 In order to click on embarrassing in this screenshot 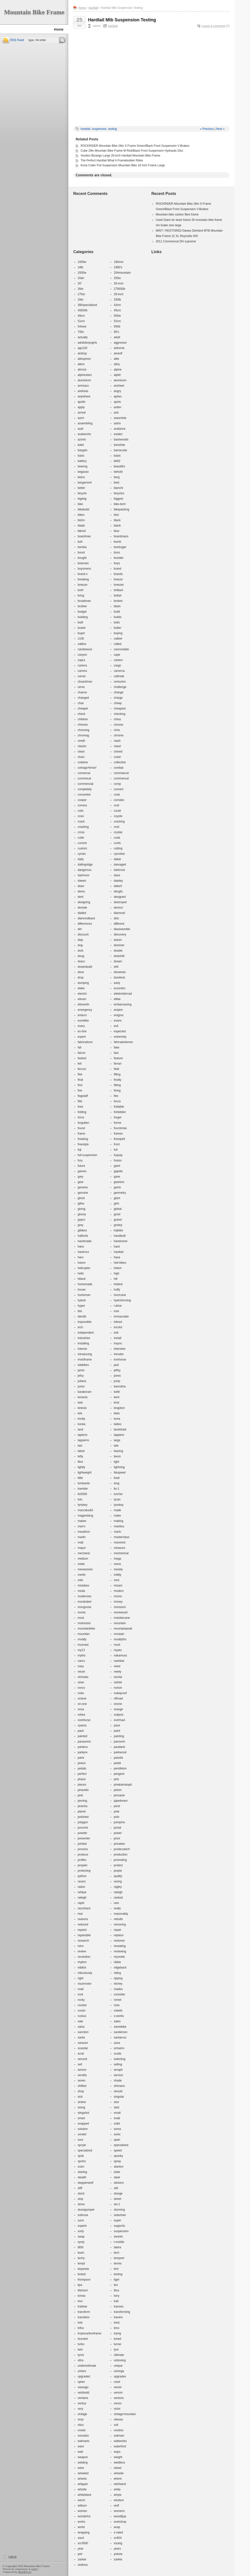, I will do `click(123, 1004)`.